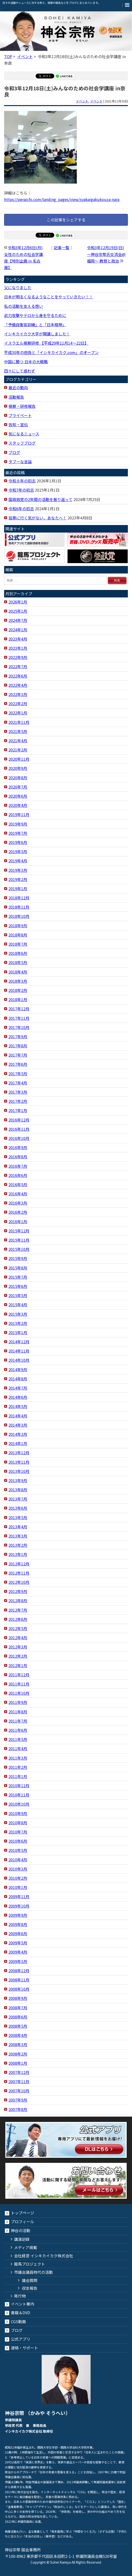  What do you see at coordinates (17, 1739) in the screenshot?
I see `2011年5月` at bounding box center [17, 1739].